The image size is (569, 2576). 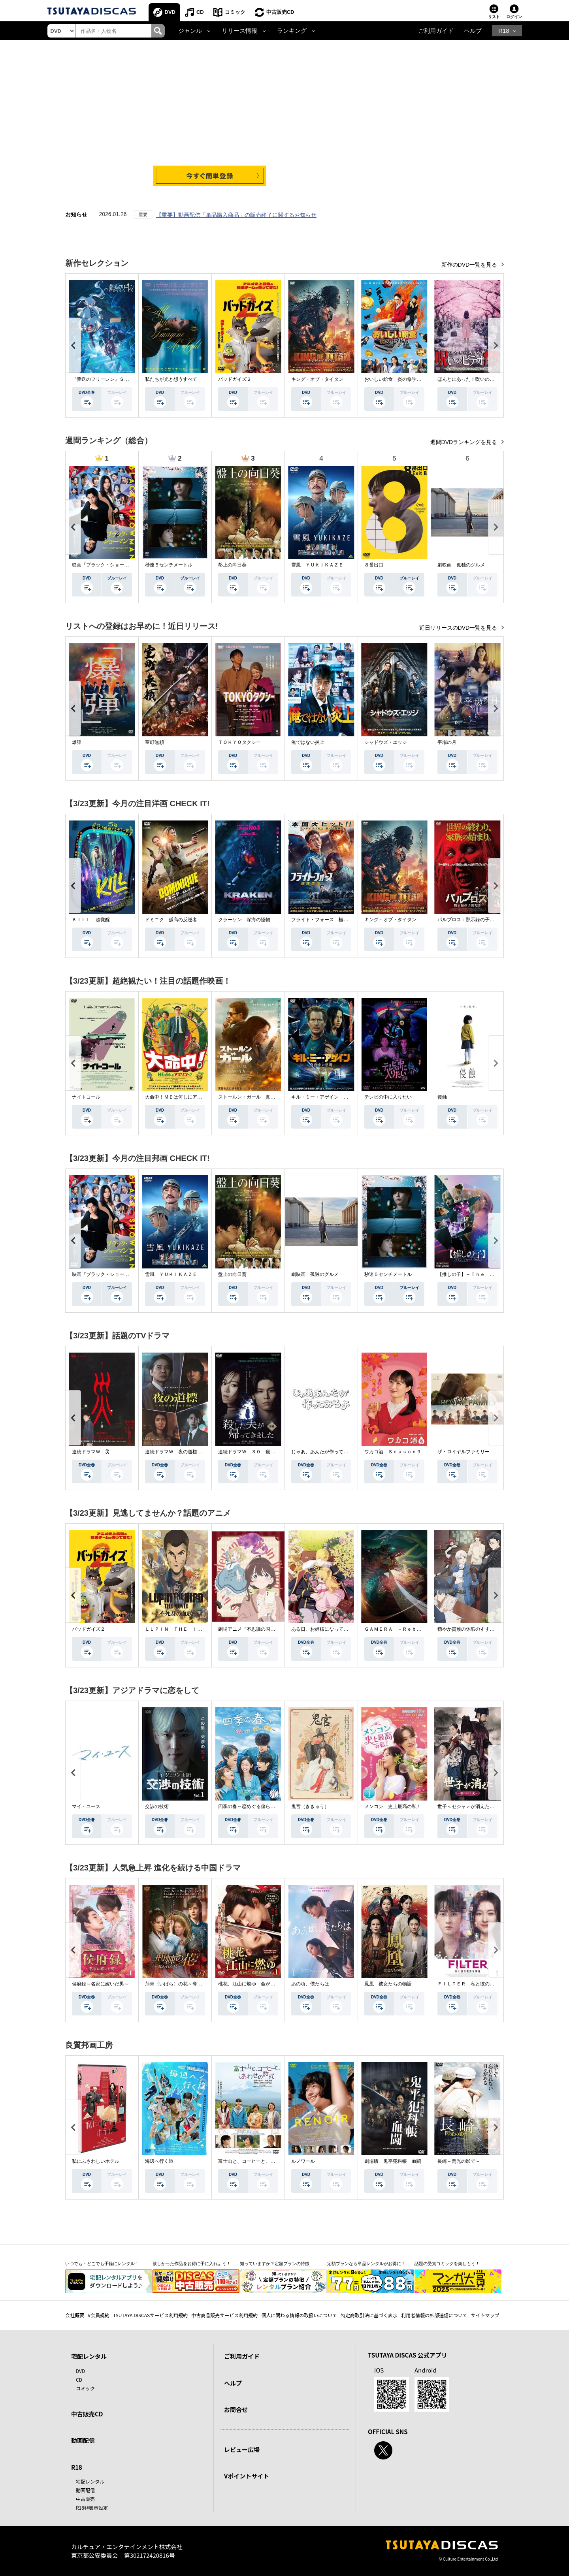 I want to click on R18非表示設定, so click(x=92, y=2507).